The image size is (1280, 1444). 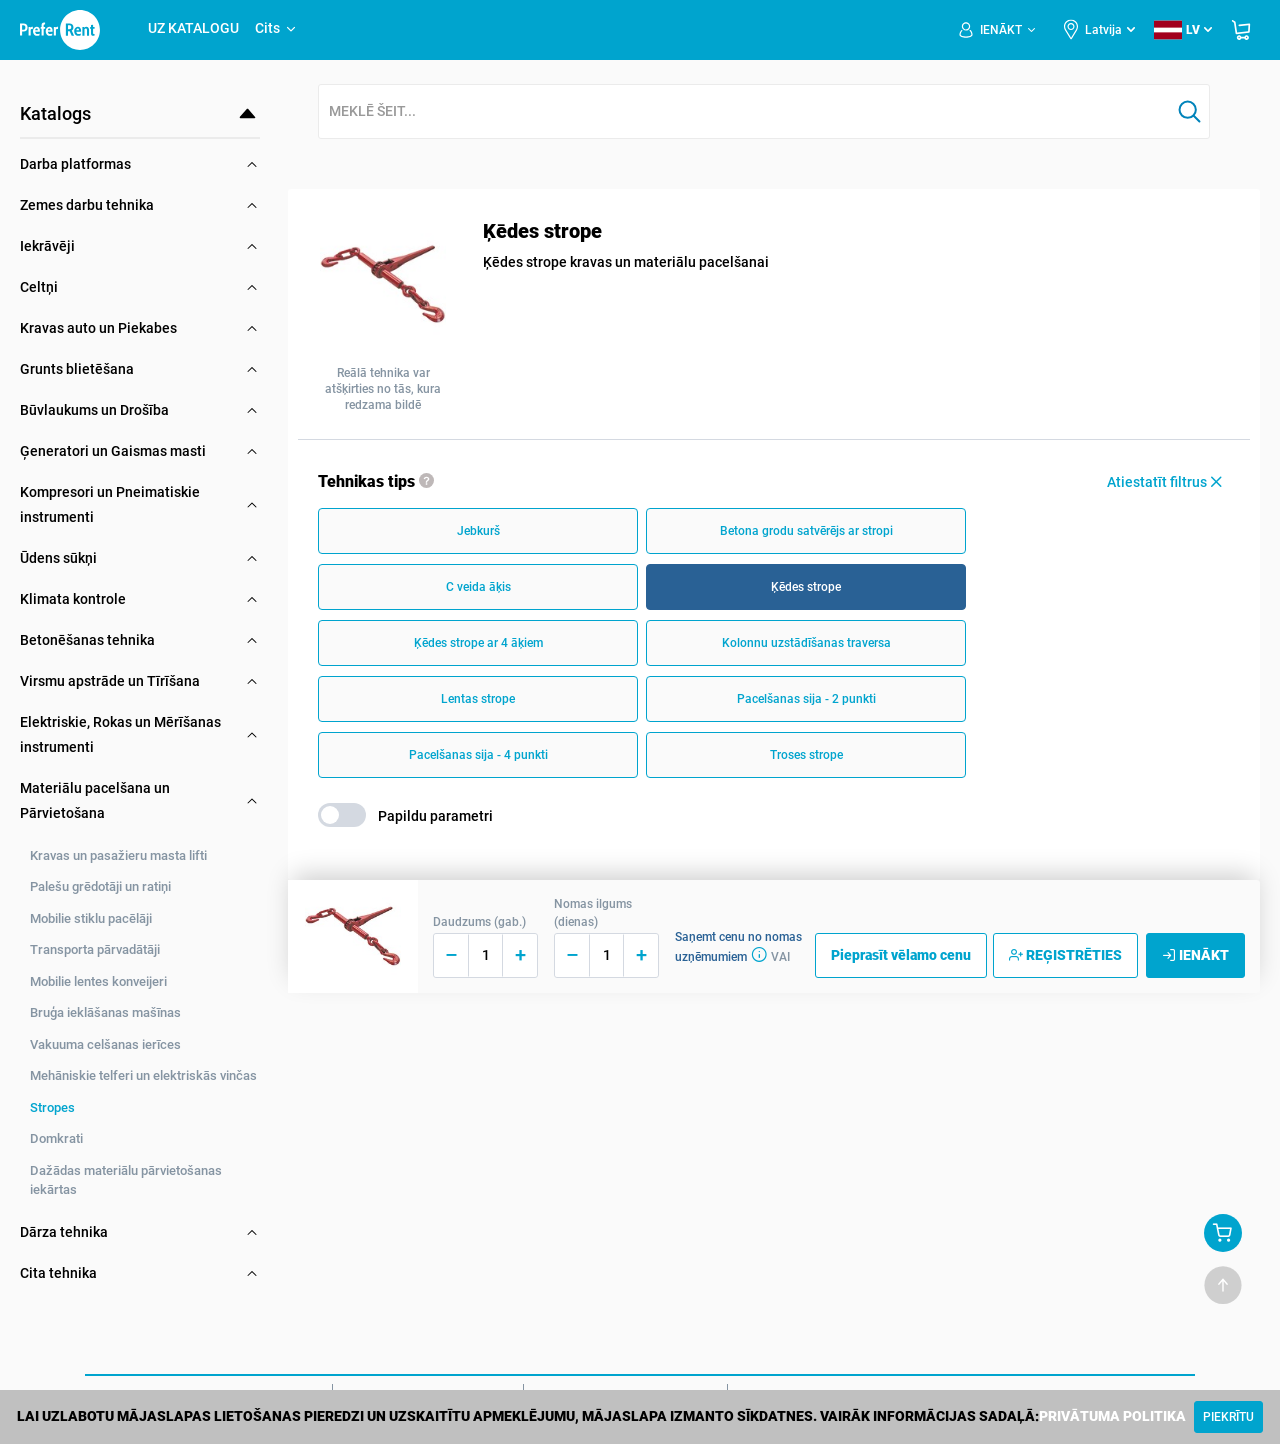 What do you see at coordinates (276, 28) in the screenshot?
I see `Cits [button]` at bounding box center [276, 28].